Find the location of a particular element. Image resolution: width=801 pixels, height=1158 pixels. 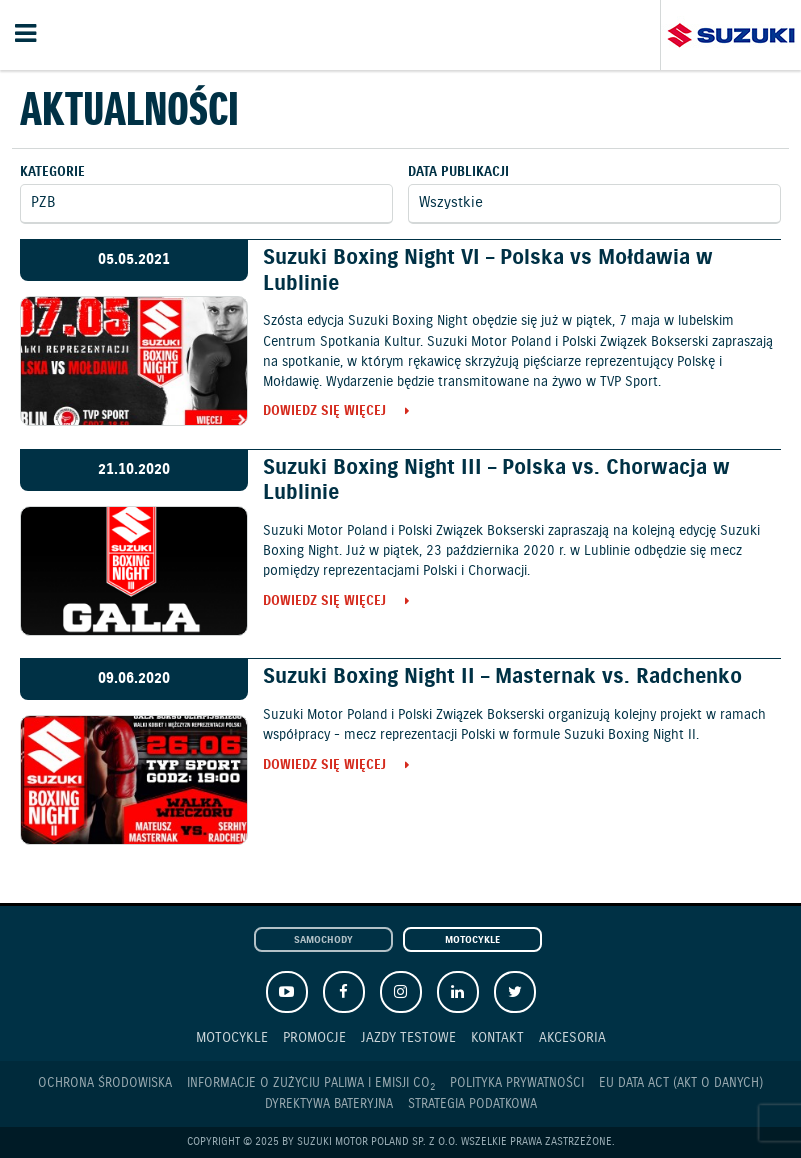

Data publikacji is located at coordinates (458, 172).